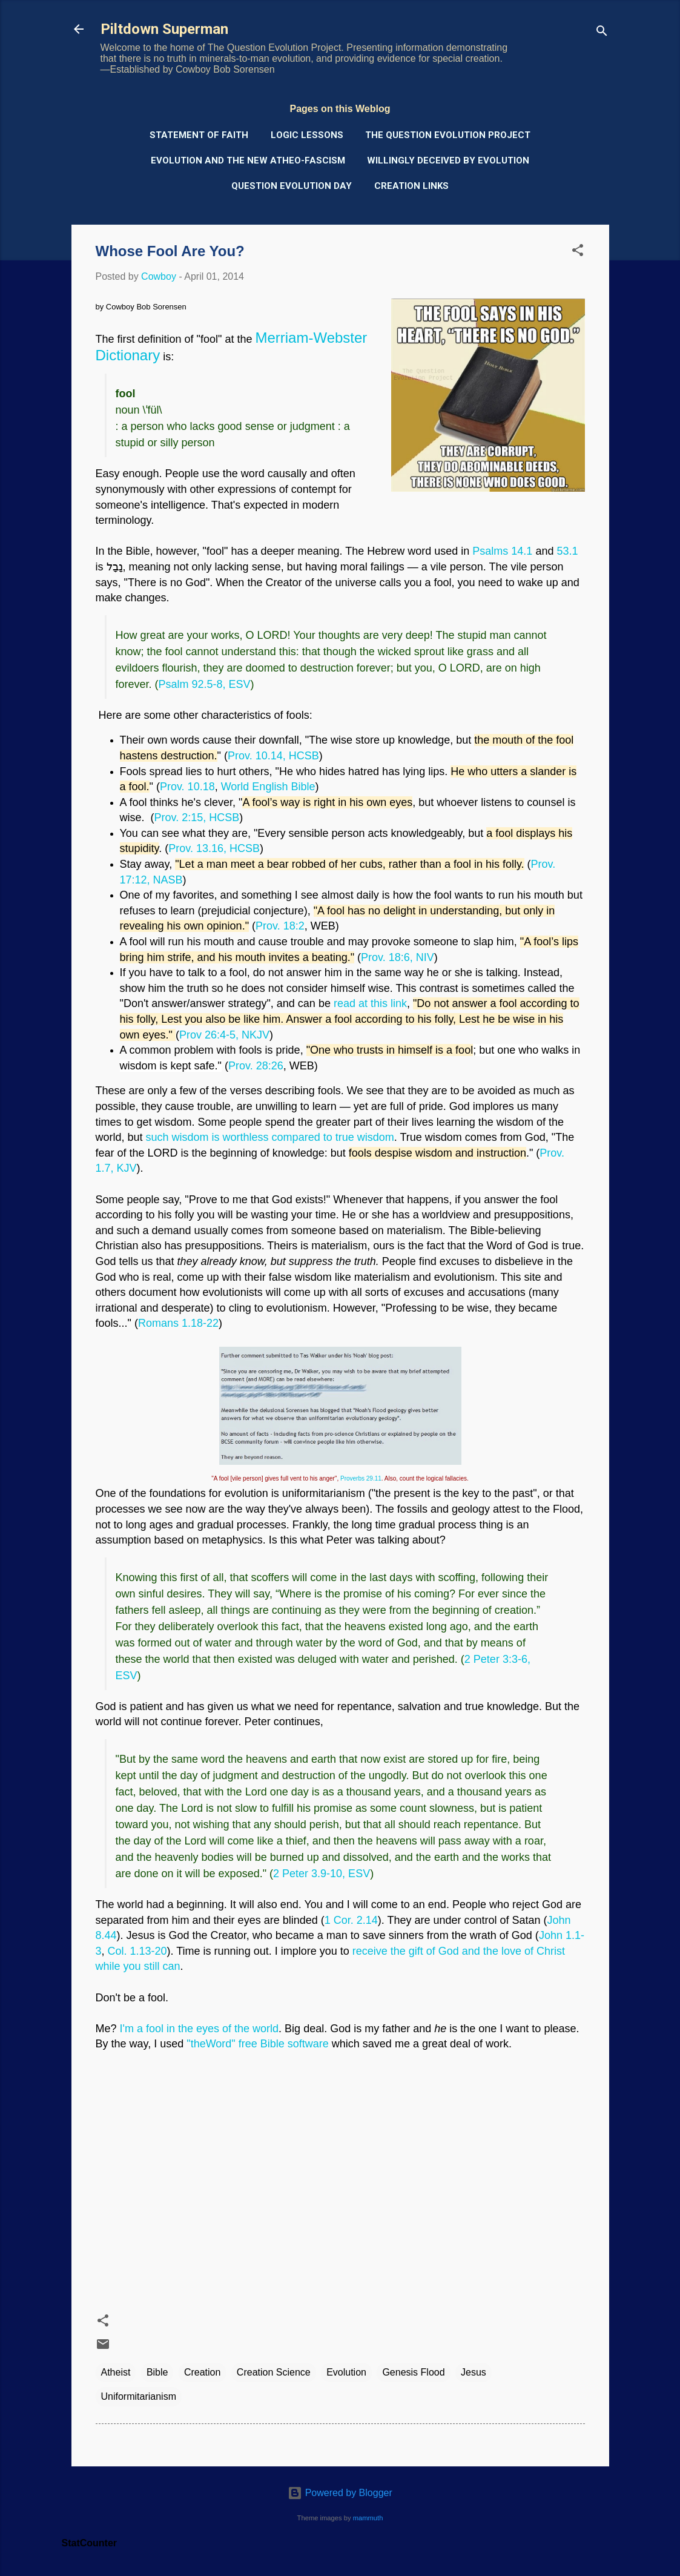 The image size is (680, 2576). Describe the element at coordinates (397, 957) in the screenshot. I see `Prov. 18:6, NIV` at that location.